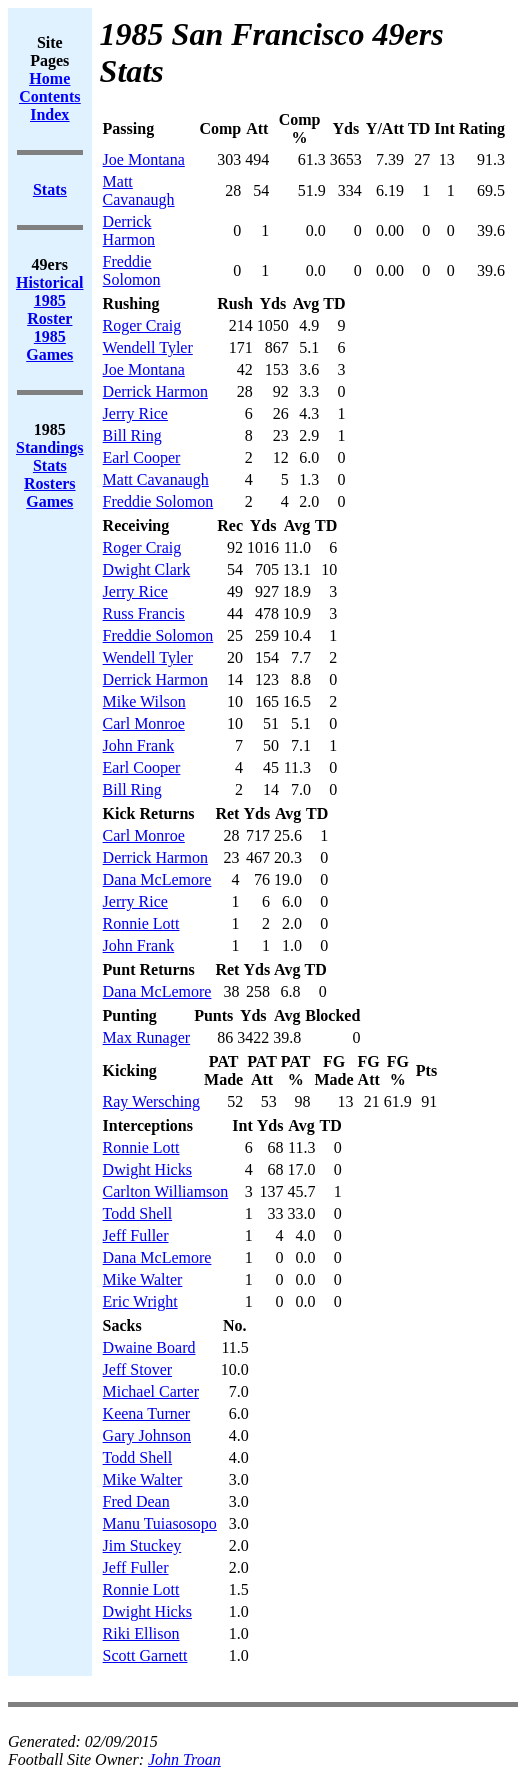 The image size is (524, 1785). I want to click on Derrick Harmon, so click(129, 230).